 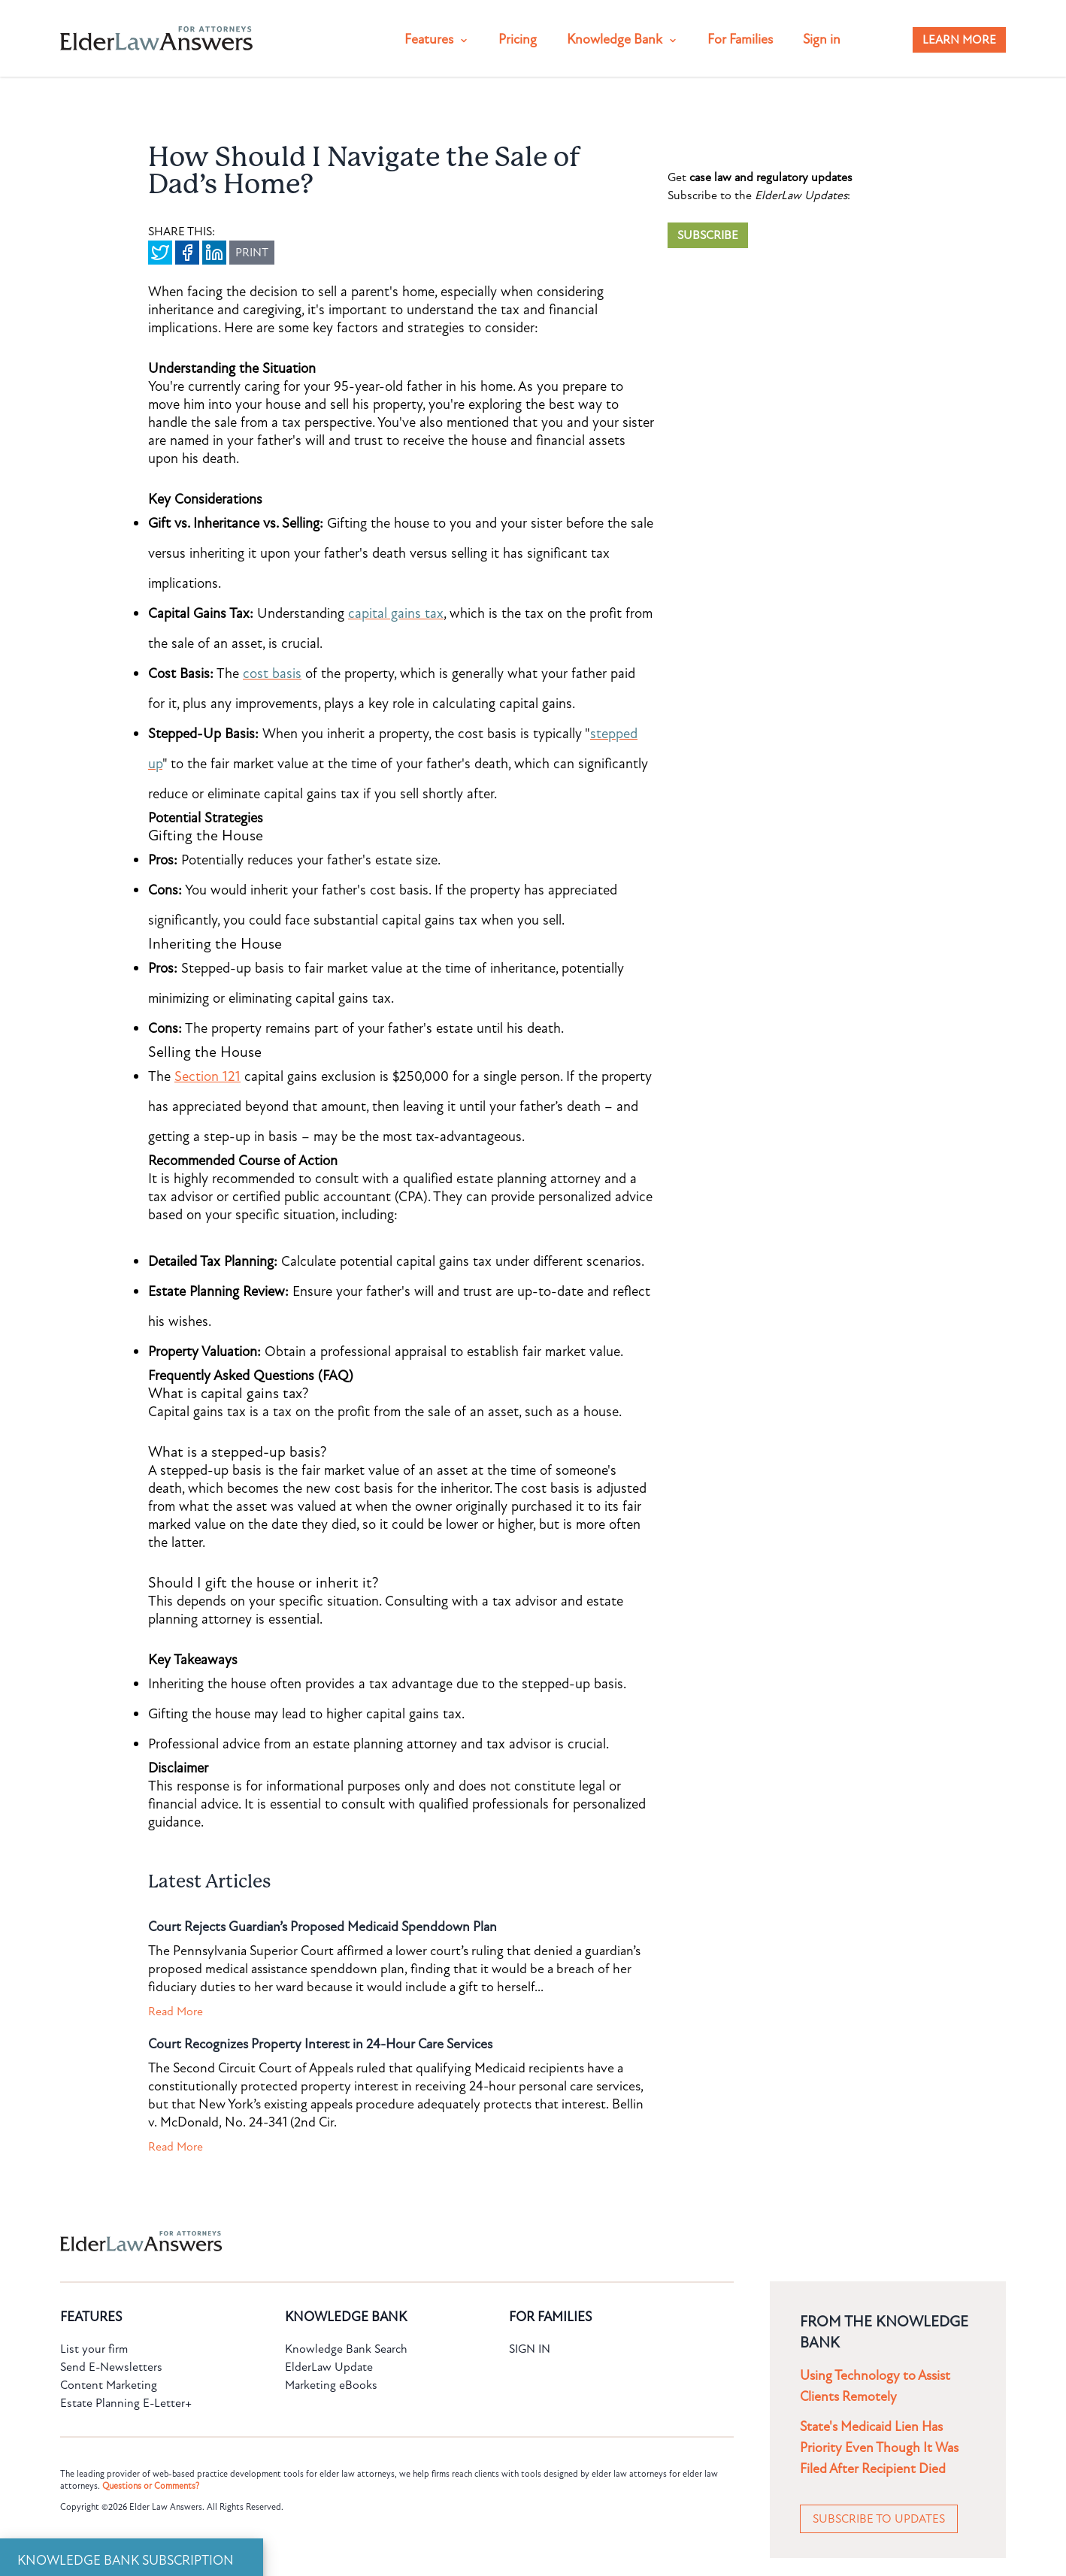 I want to click on Sign in, so click(x=821, y=39).